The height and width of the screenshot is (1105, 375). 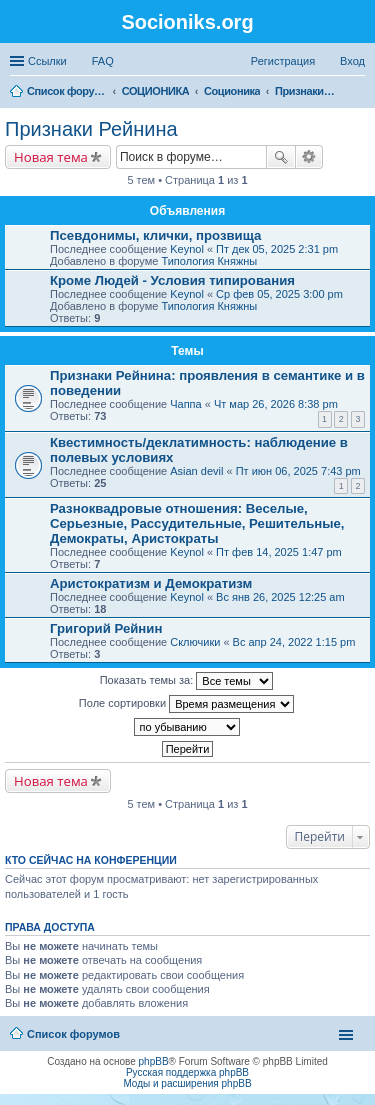 I want to click on Аристократизм и Демократизм, so click(x=151, y=583).